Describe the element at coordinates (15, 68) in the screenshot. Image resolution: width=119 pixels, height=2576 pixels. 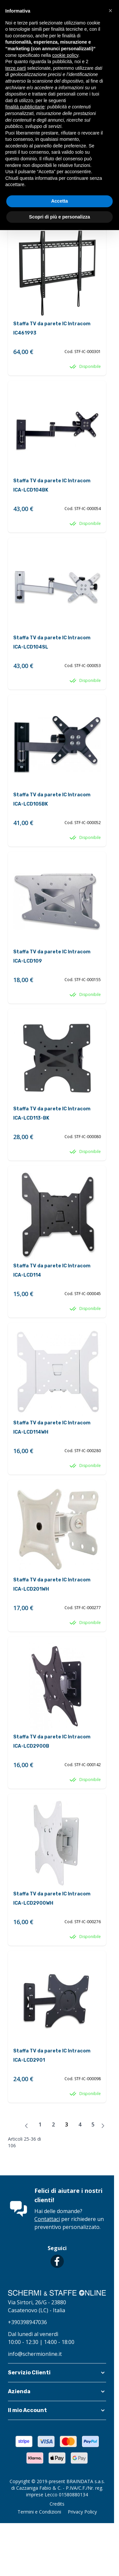
I see `terze parti` at that location.